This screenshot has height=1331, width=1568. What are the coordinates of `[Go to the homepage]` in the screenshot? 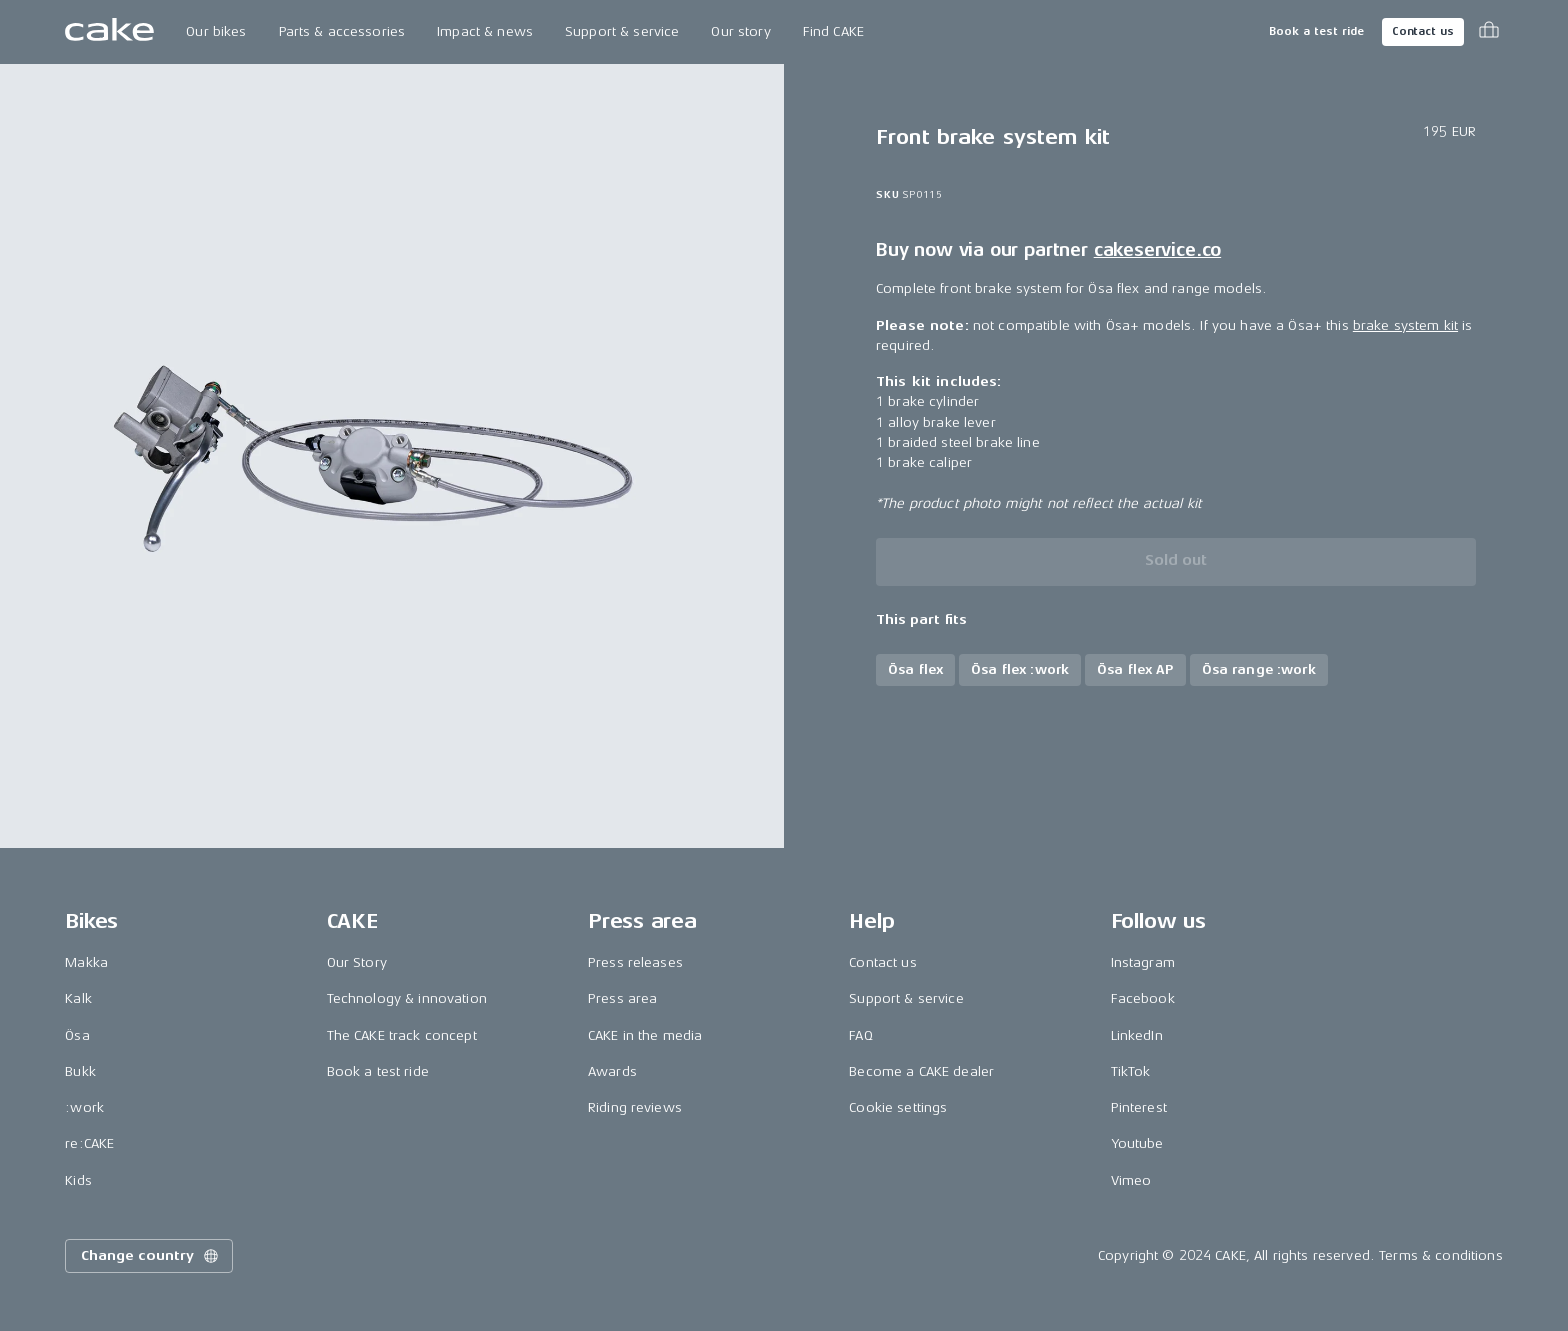 It's located at (109, 32).